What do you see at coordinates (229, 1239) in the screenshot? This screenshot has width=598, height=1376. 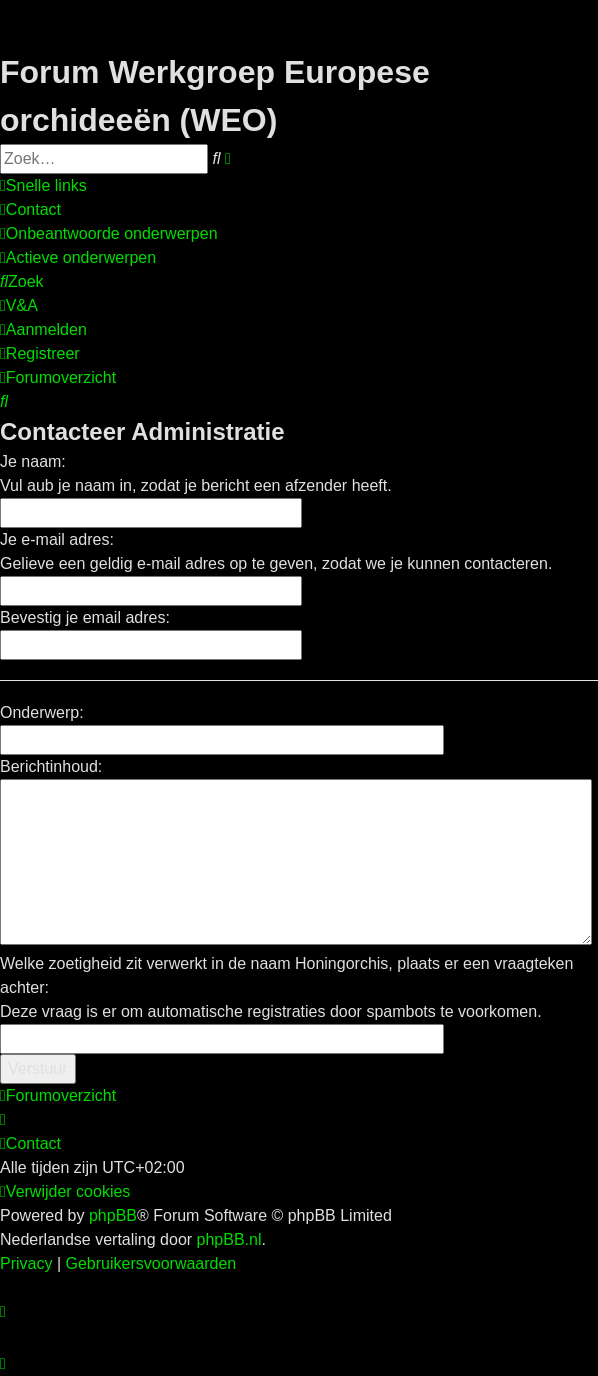 I see `phpBB.nl` at bounding box center [229, 1239].